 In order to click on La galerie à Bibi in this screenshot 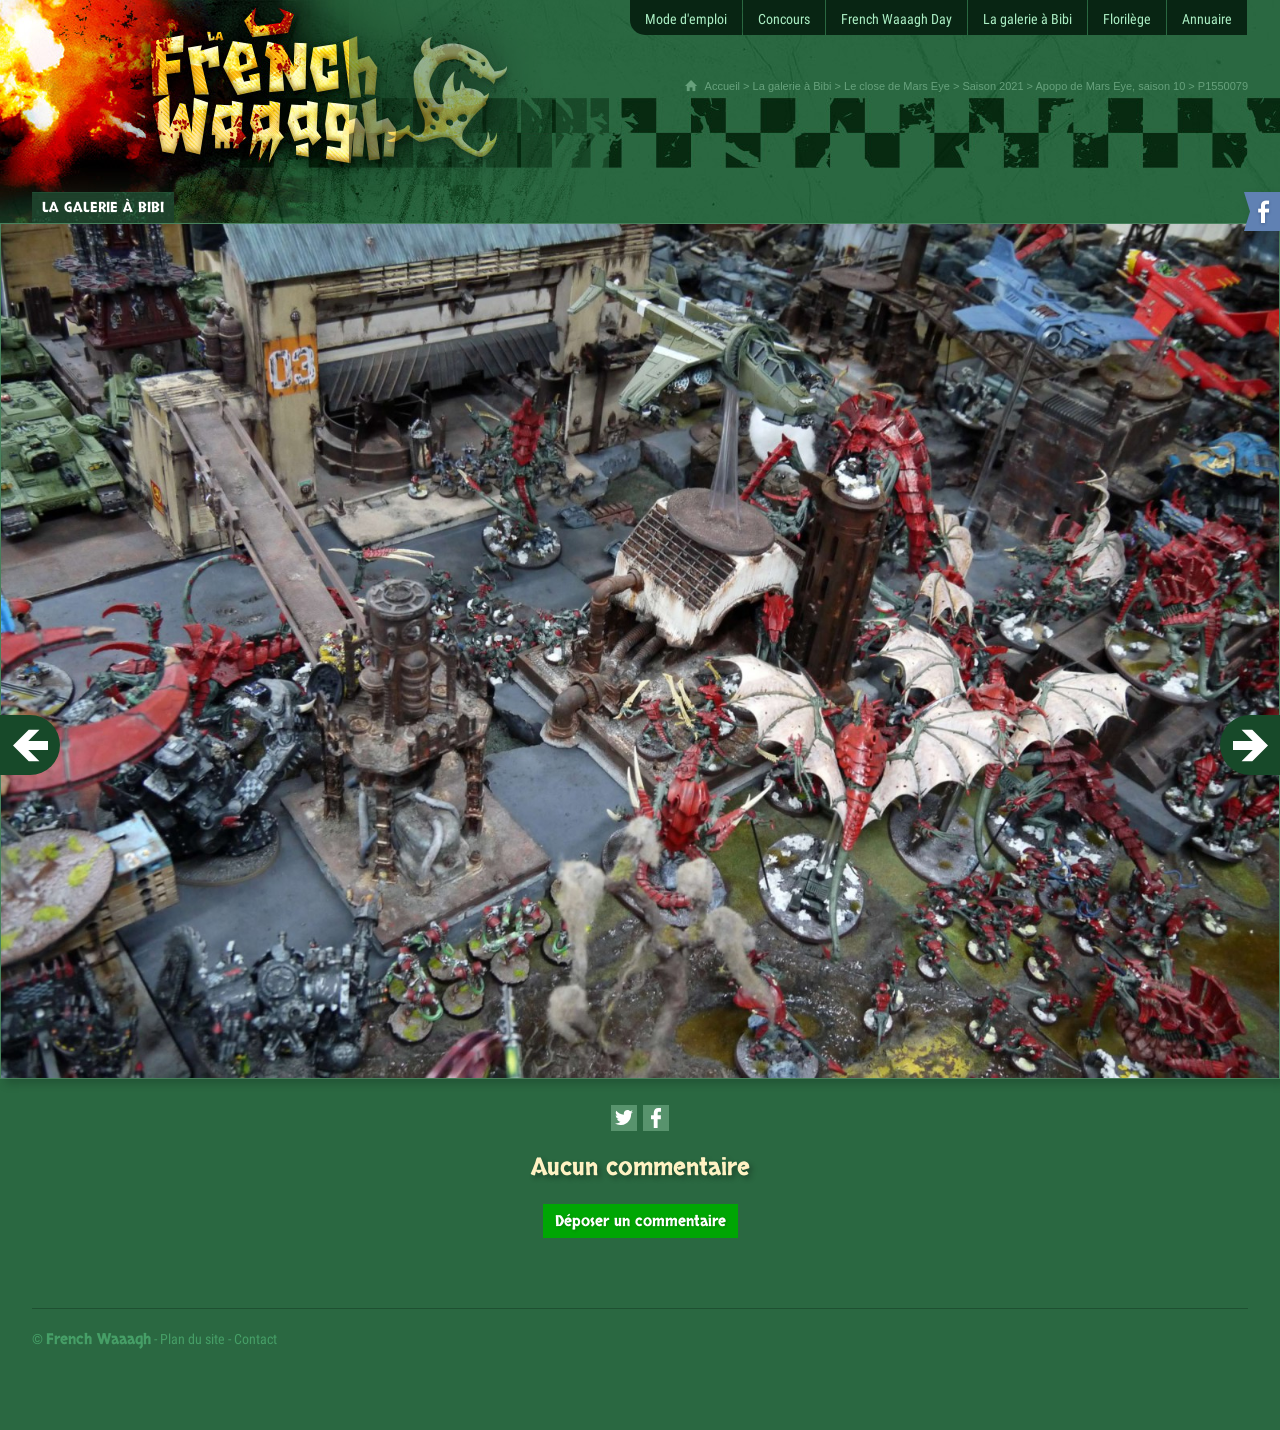, I will do `click(792, 86)`.